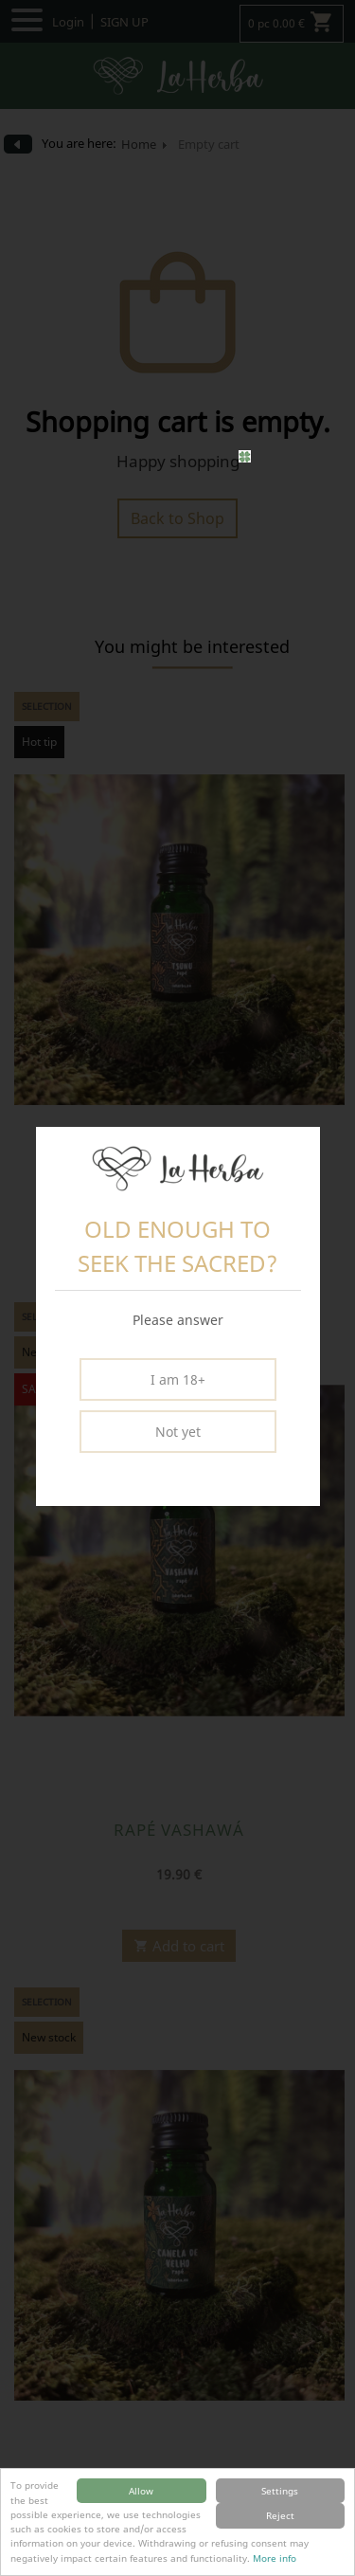 Image resolution: width=355 pixels, height=2576 pixels. I want to click on More info, so click(274, 2558).